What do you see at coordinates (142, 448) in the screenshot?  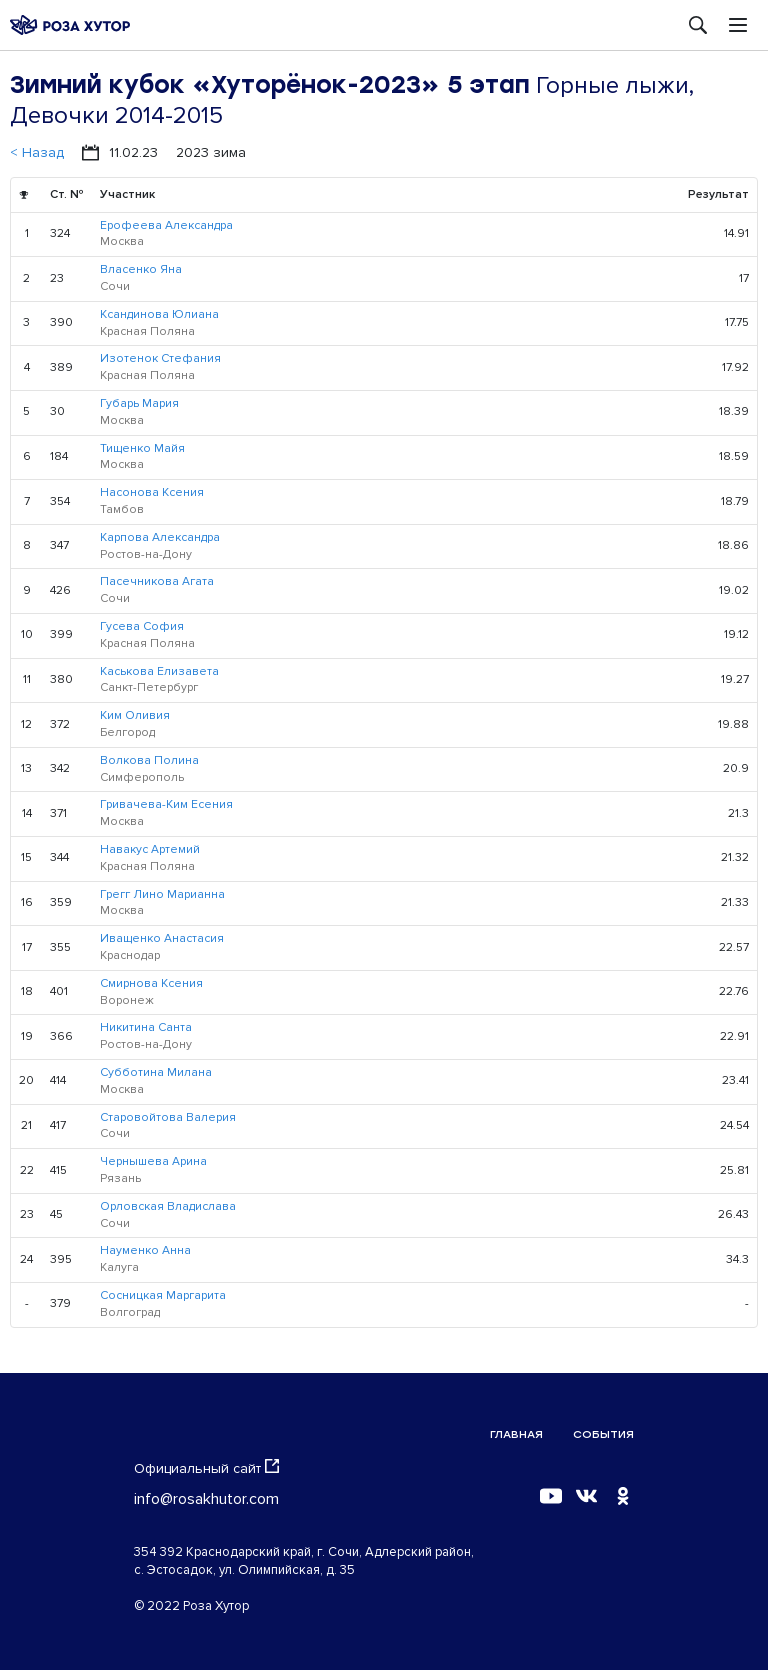 I see `Тищенко Майя` at bounding box center [142, 448].